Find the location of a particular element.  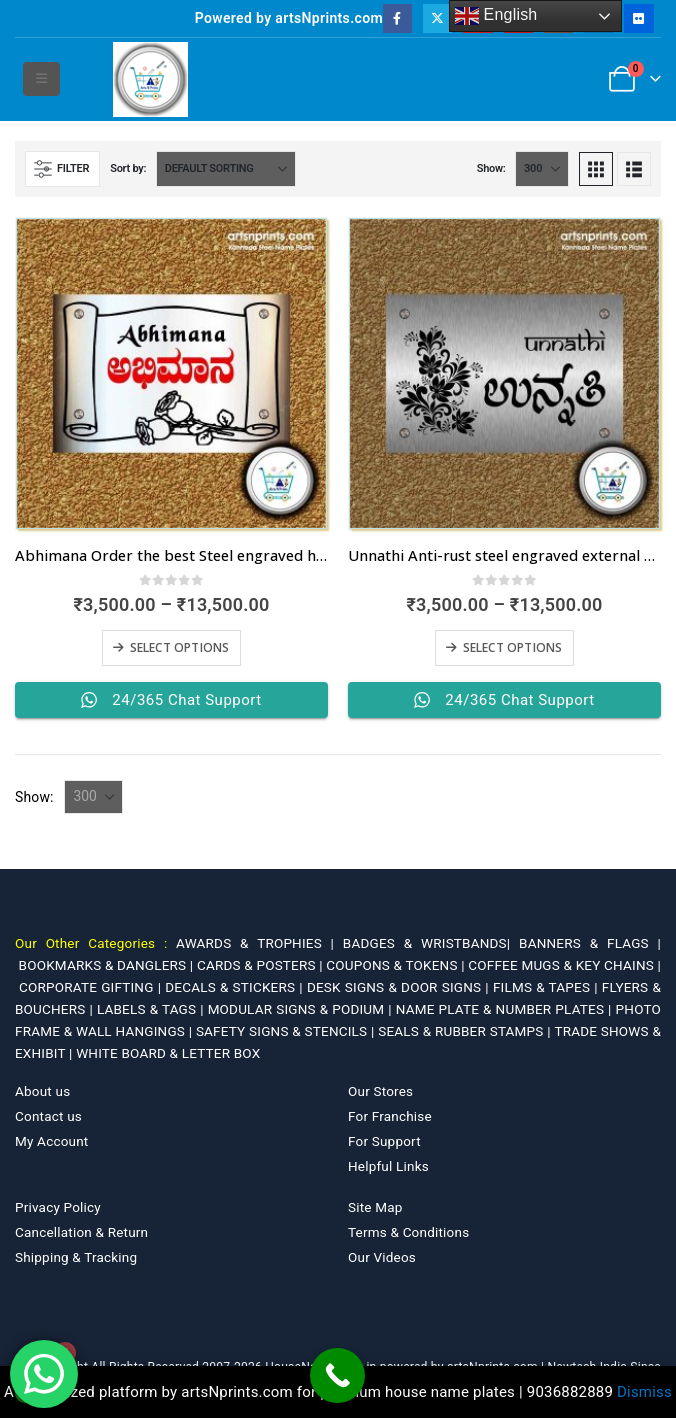

SEALS & RUBBER STAMPS | is located at coordinates (466, 1031).